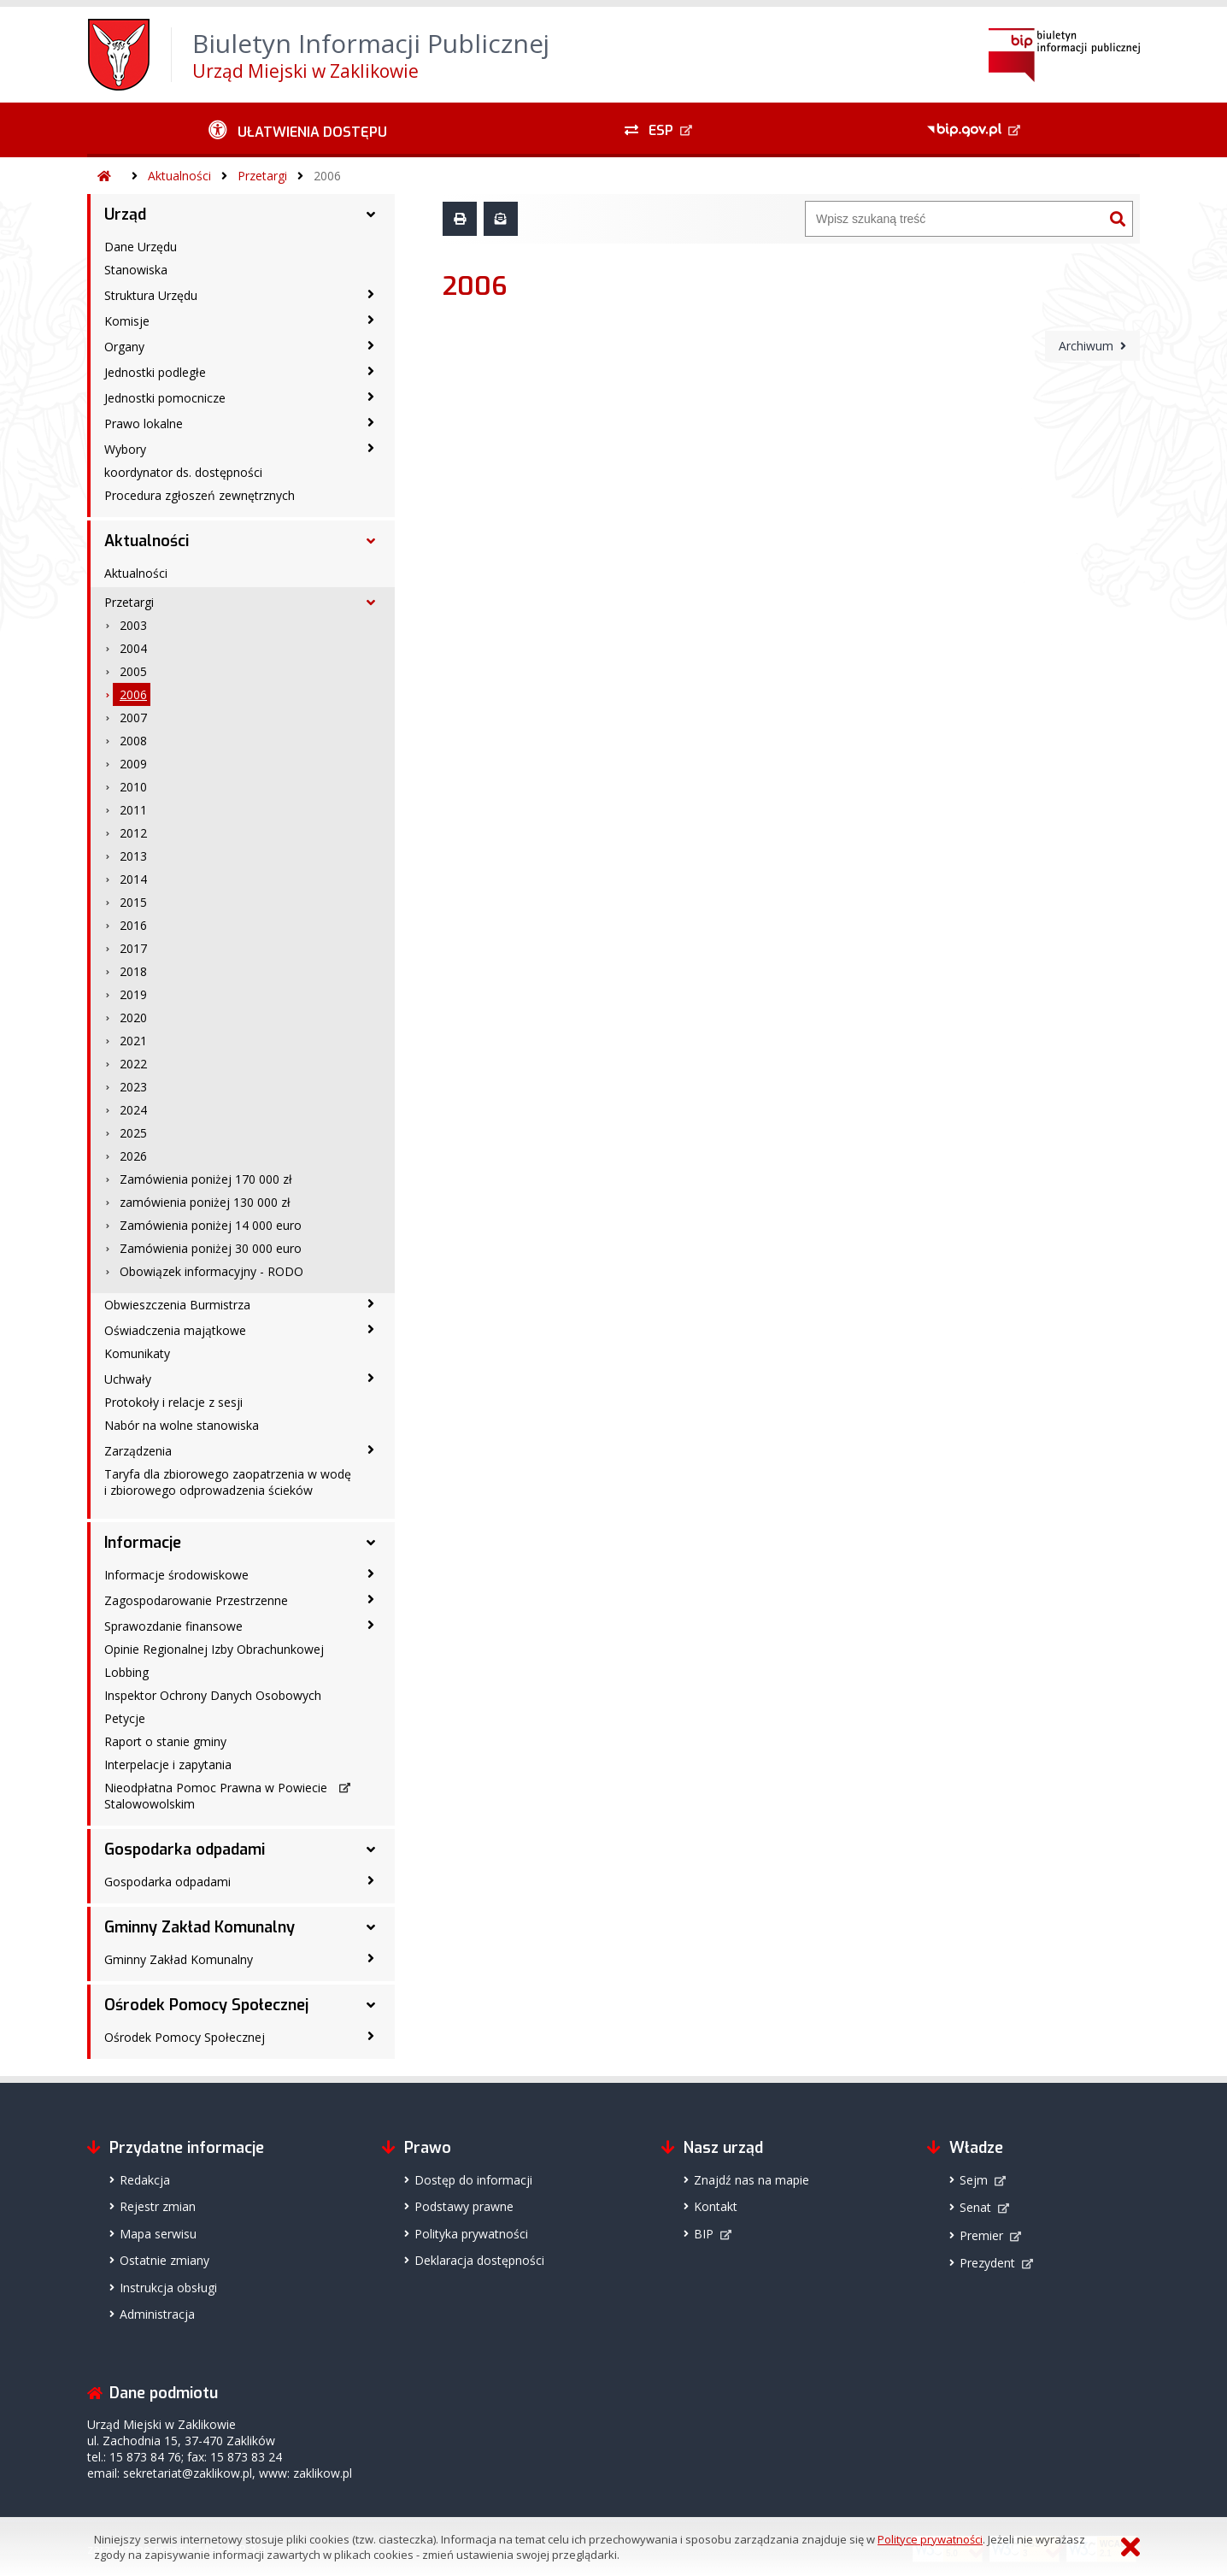 This screenshot has width=1227, height=2576. What do you see at coordinates (158, 2206) in the screenshot?
I see `Rejestr zmian` at bounding box center [158, 2206].